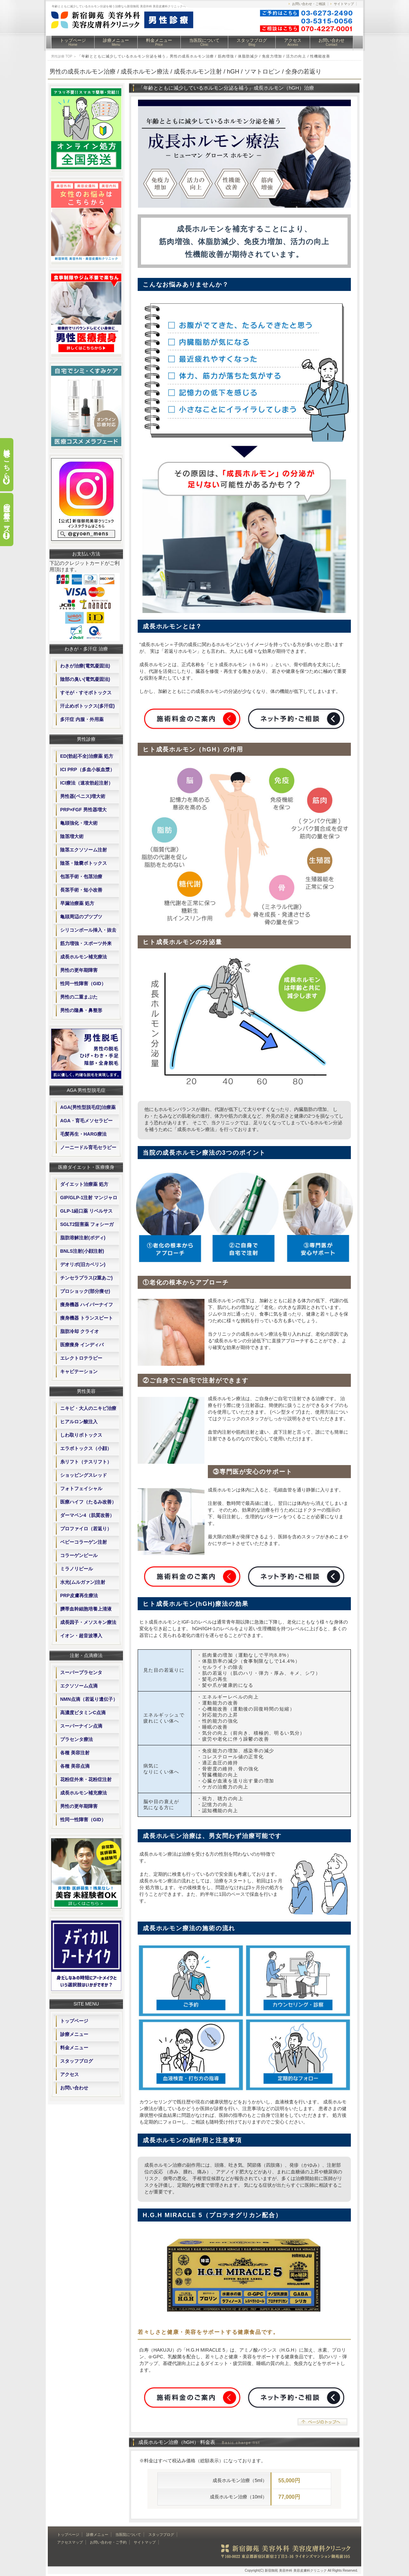  What do you see at coordinates (85, 665) in the screenshot?
I see `わきが治療(電気凝固法)` at bounding box center [85, 665].